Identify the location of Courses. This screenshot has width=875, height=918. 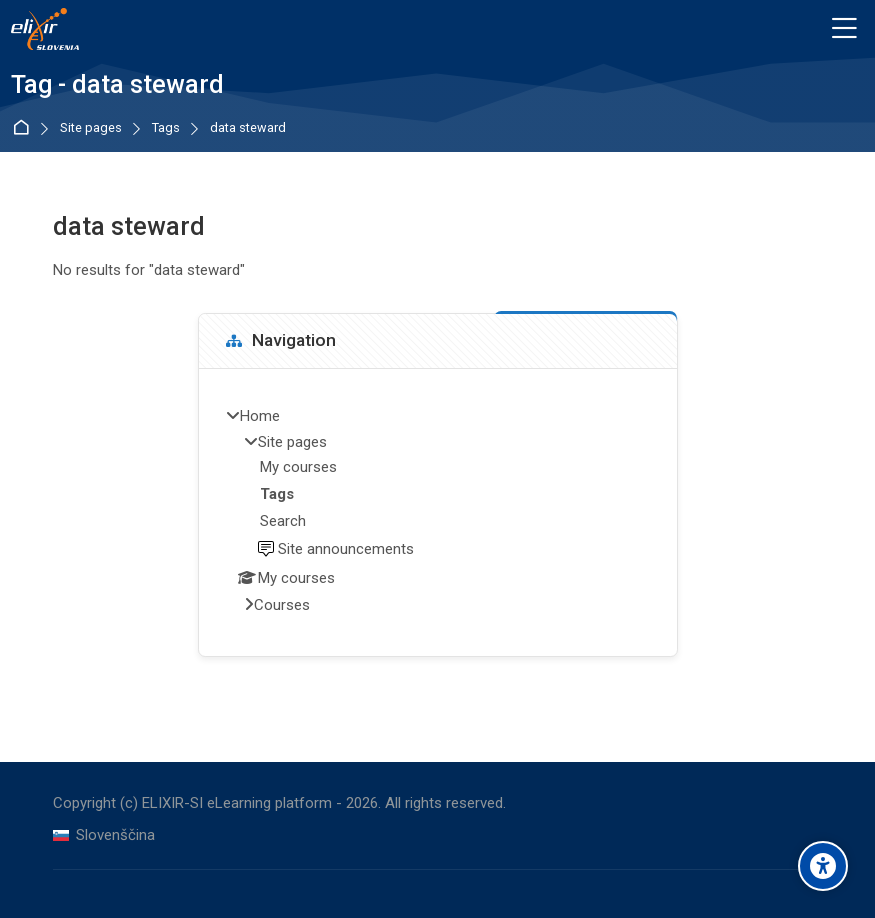
(282, 605).